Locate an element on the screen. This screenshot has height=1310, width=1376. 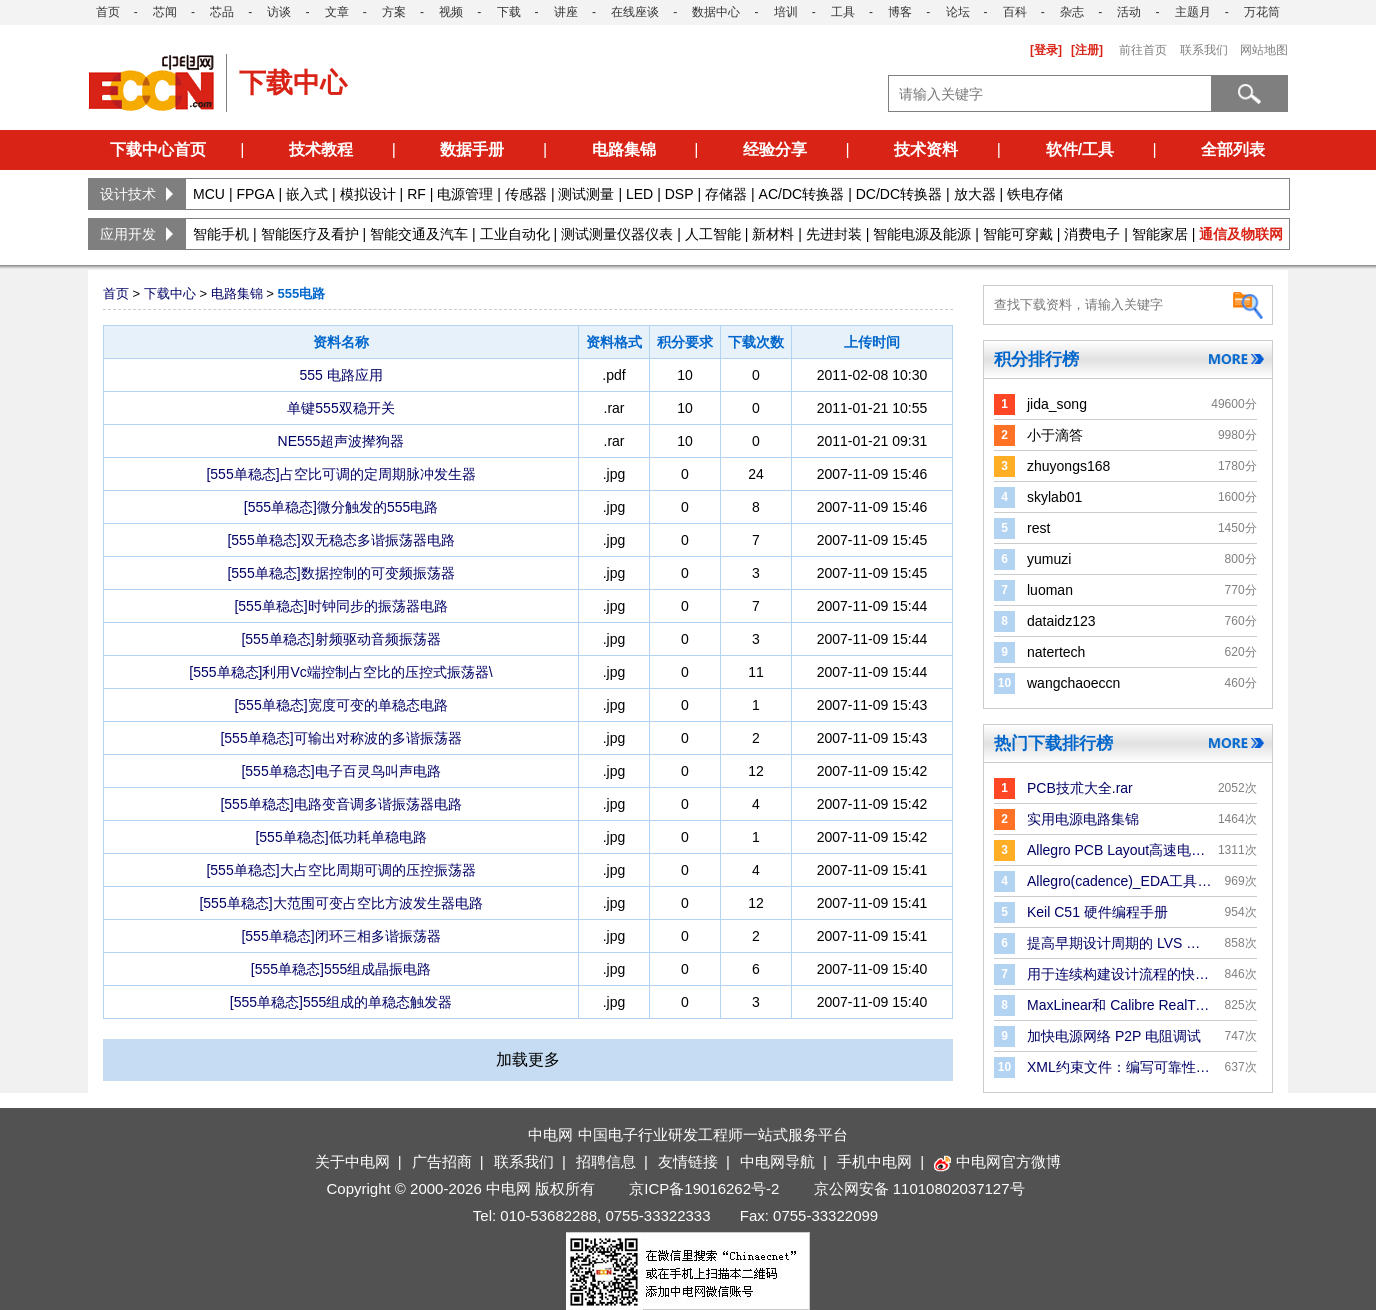
[555单稳态]射频驱动音频振荡器 is located at coordinates (340, 639).